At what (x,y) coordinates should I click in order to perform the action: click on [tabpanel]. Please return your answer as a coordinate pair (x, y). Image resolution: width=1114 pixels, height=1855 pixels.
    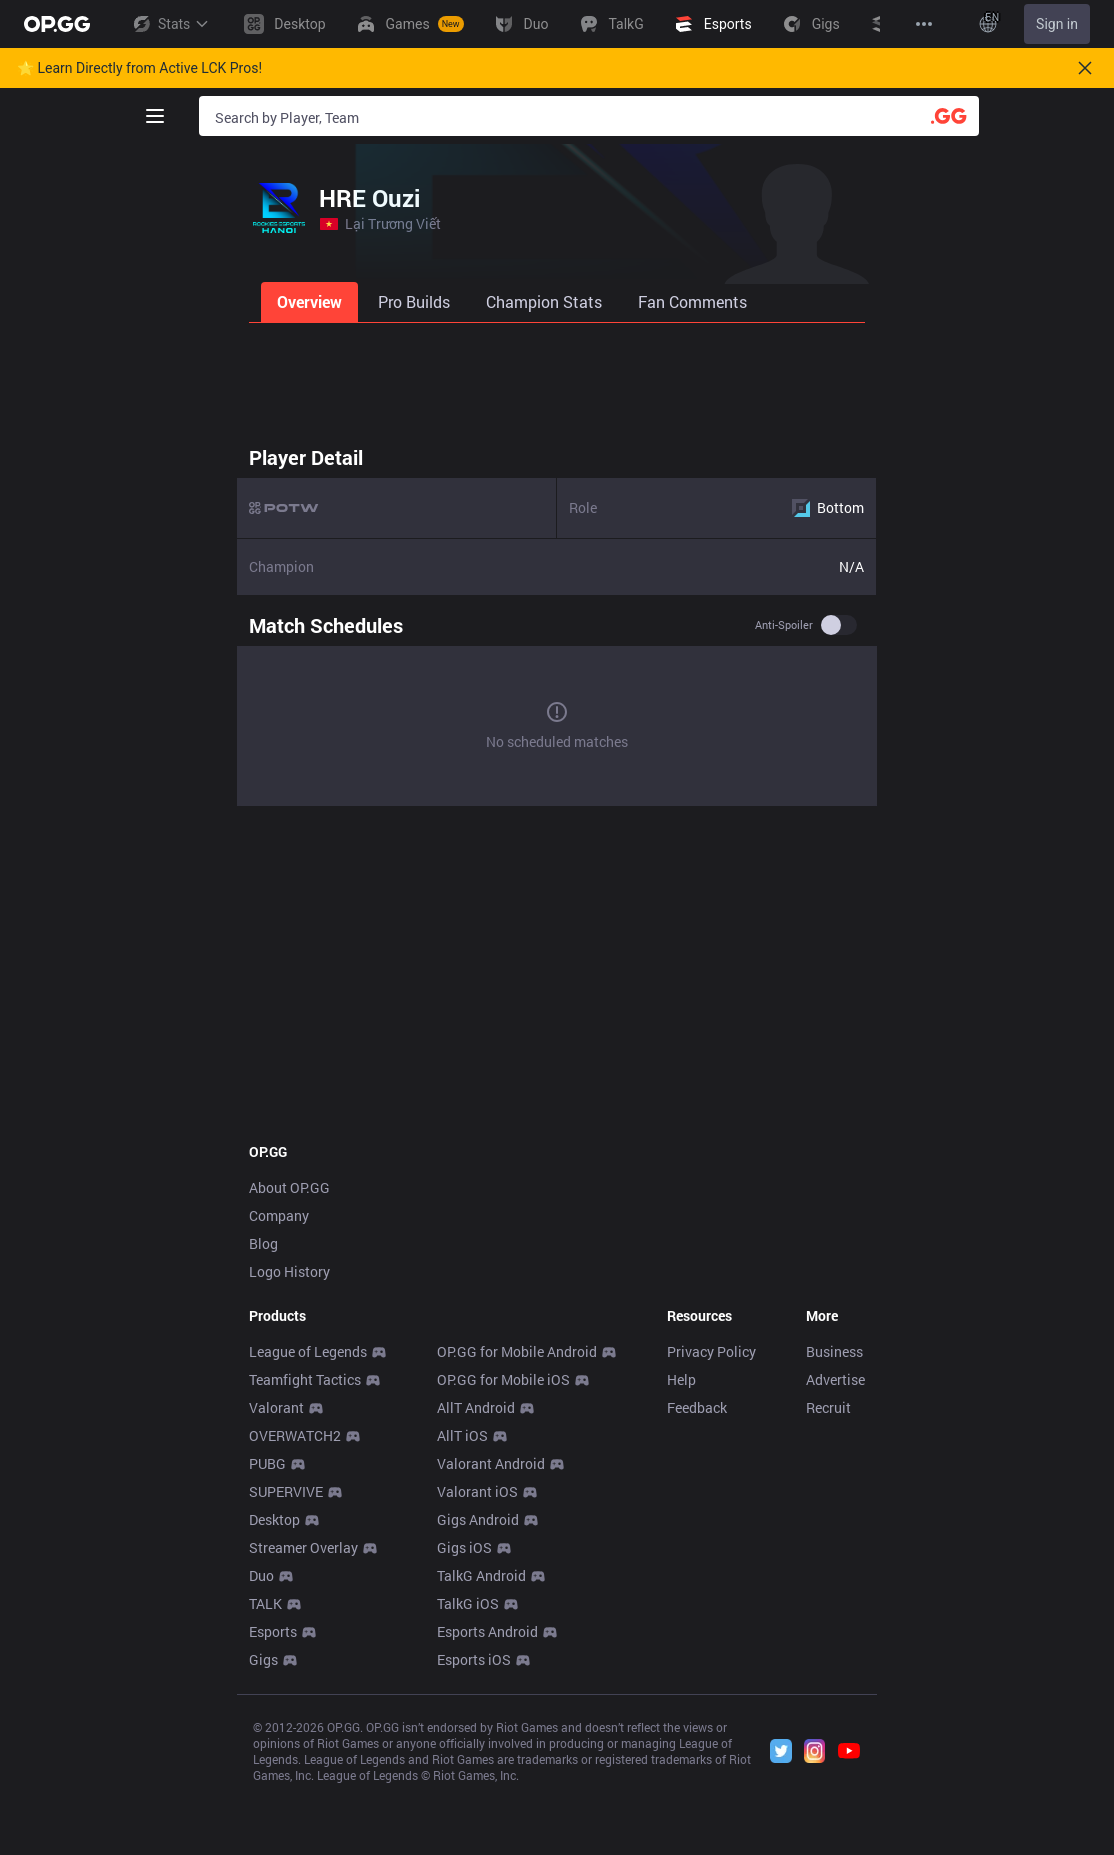
    Looking at the image, I should click on (557, 625).